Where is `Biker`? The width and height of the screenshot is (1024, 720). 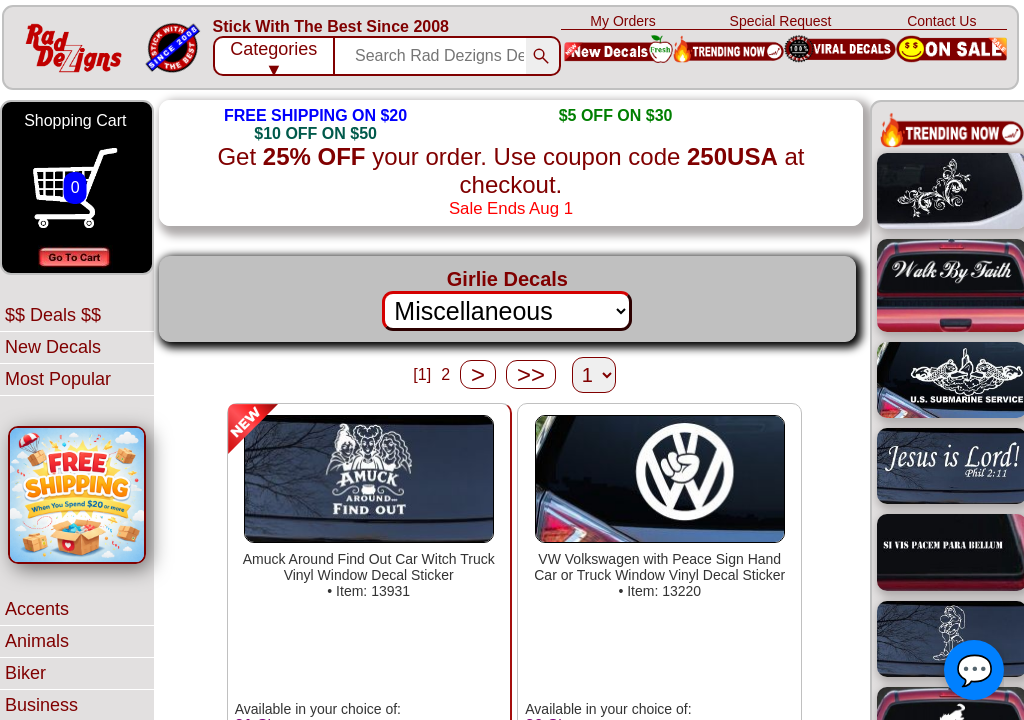 Biker is located at coordinates (25, 673).